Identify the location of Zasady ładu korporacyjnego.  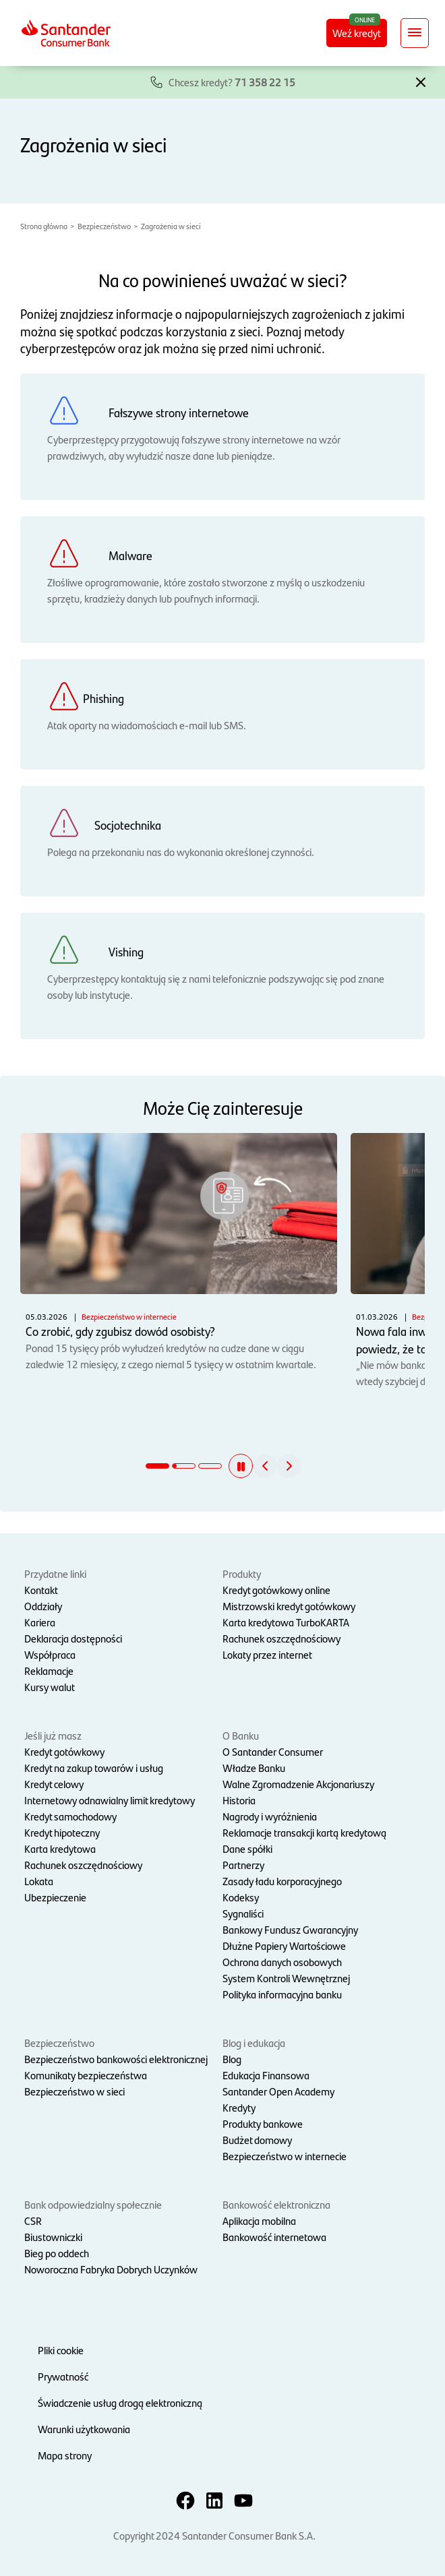
(282, 1881).